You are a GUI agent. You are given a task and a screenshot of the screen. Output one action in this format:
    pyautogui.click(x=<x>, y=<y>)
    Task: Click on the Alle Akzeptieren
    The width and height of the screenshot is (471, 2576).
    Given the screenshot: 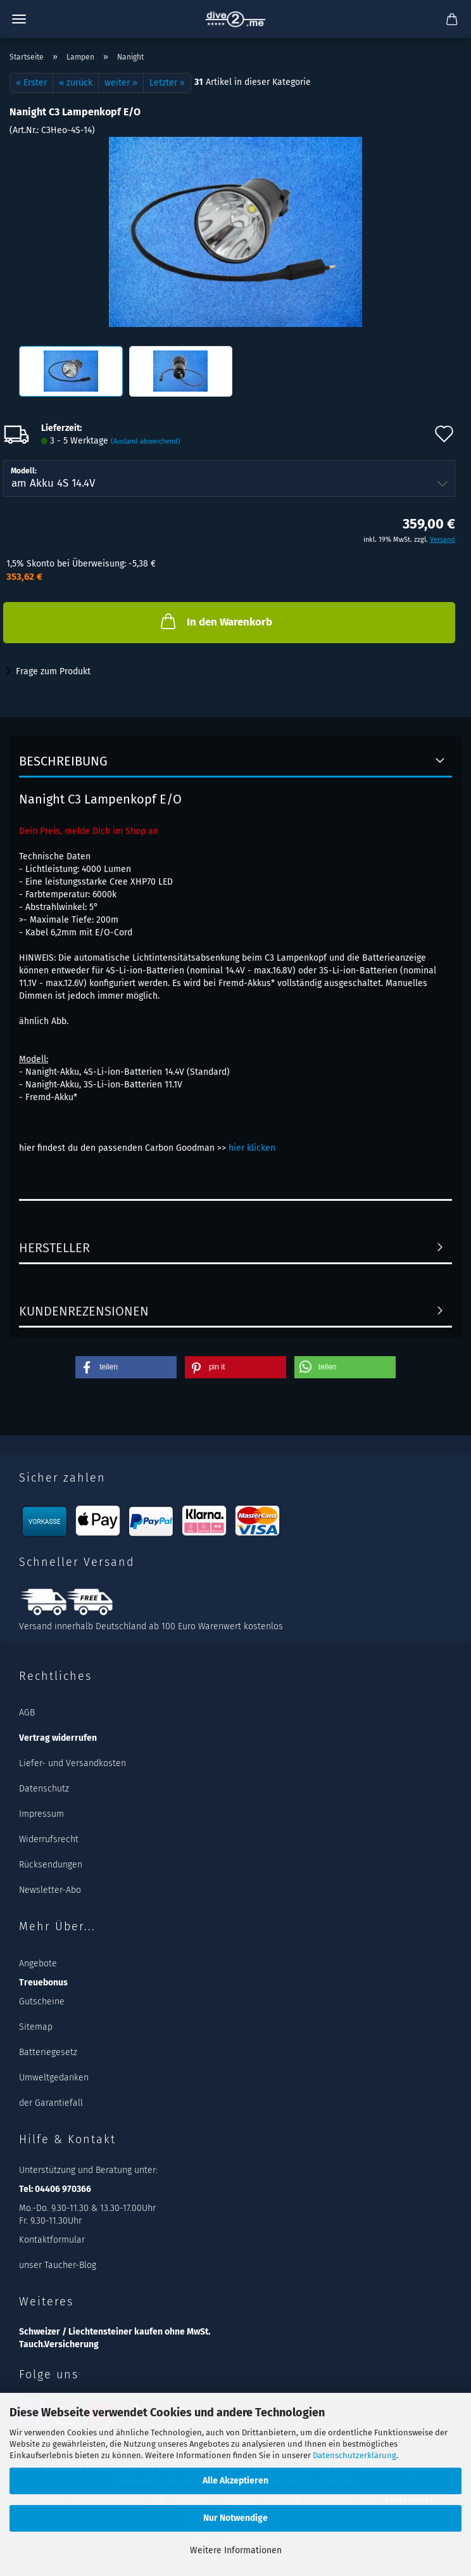 What is the action you would take?
    pyautogui.click(x=235, y=2480)
    